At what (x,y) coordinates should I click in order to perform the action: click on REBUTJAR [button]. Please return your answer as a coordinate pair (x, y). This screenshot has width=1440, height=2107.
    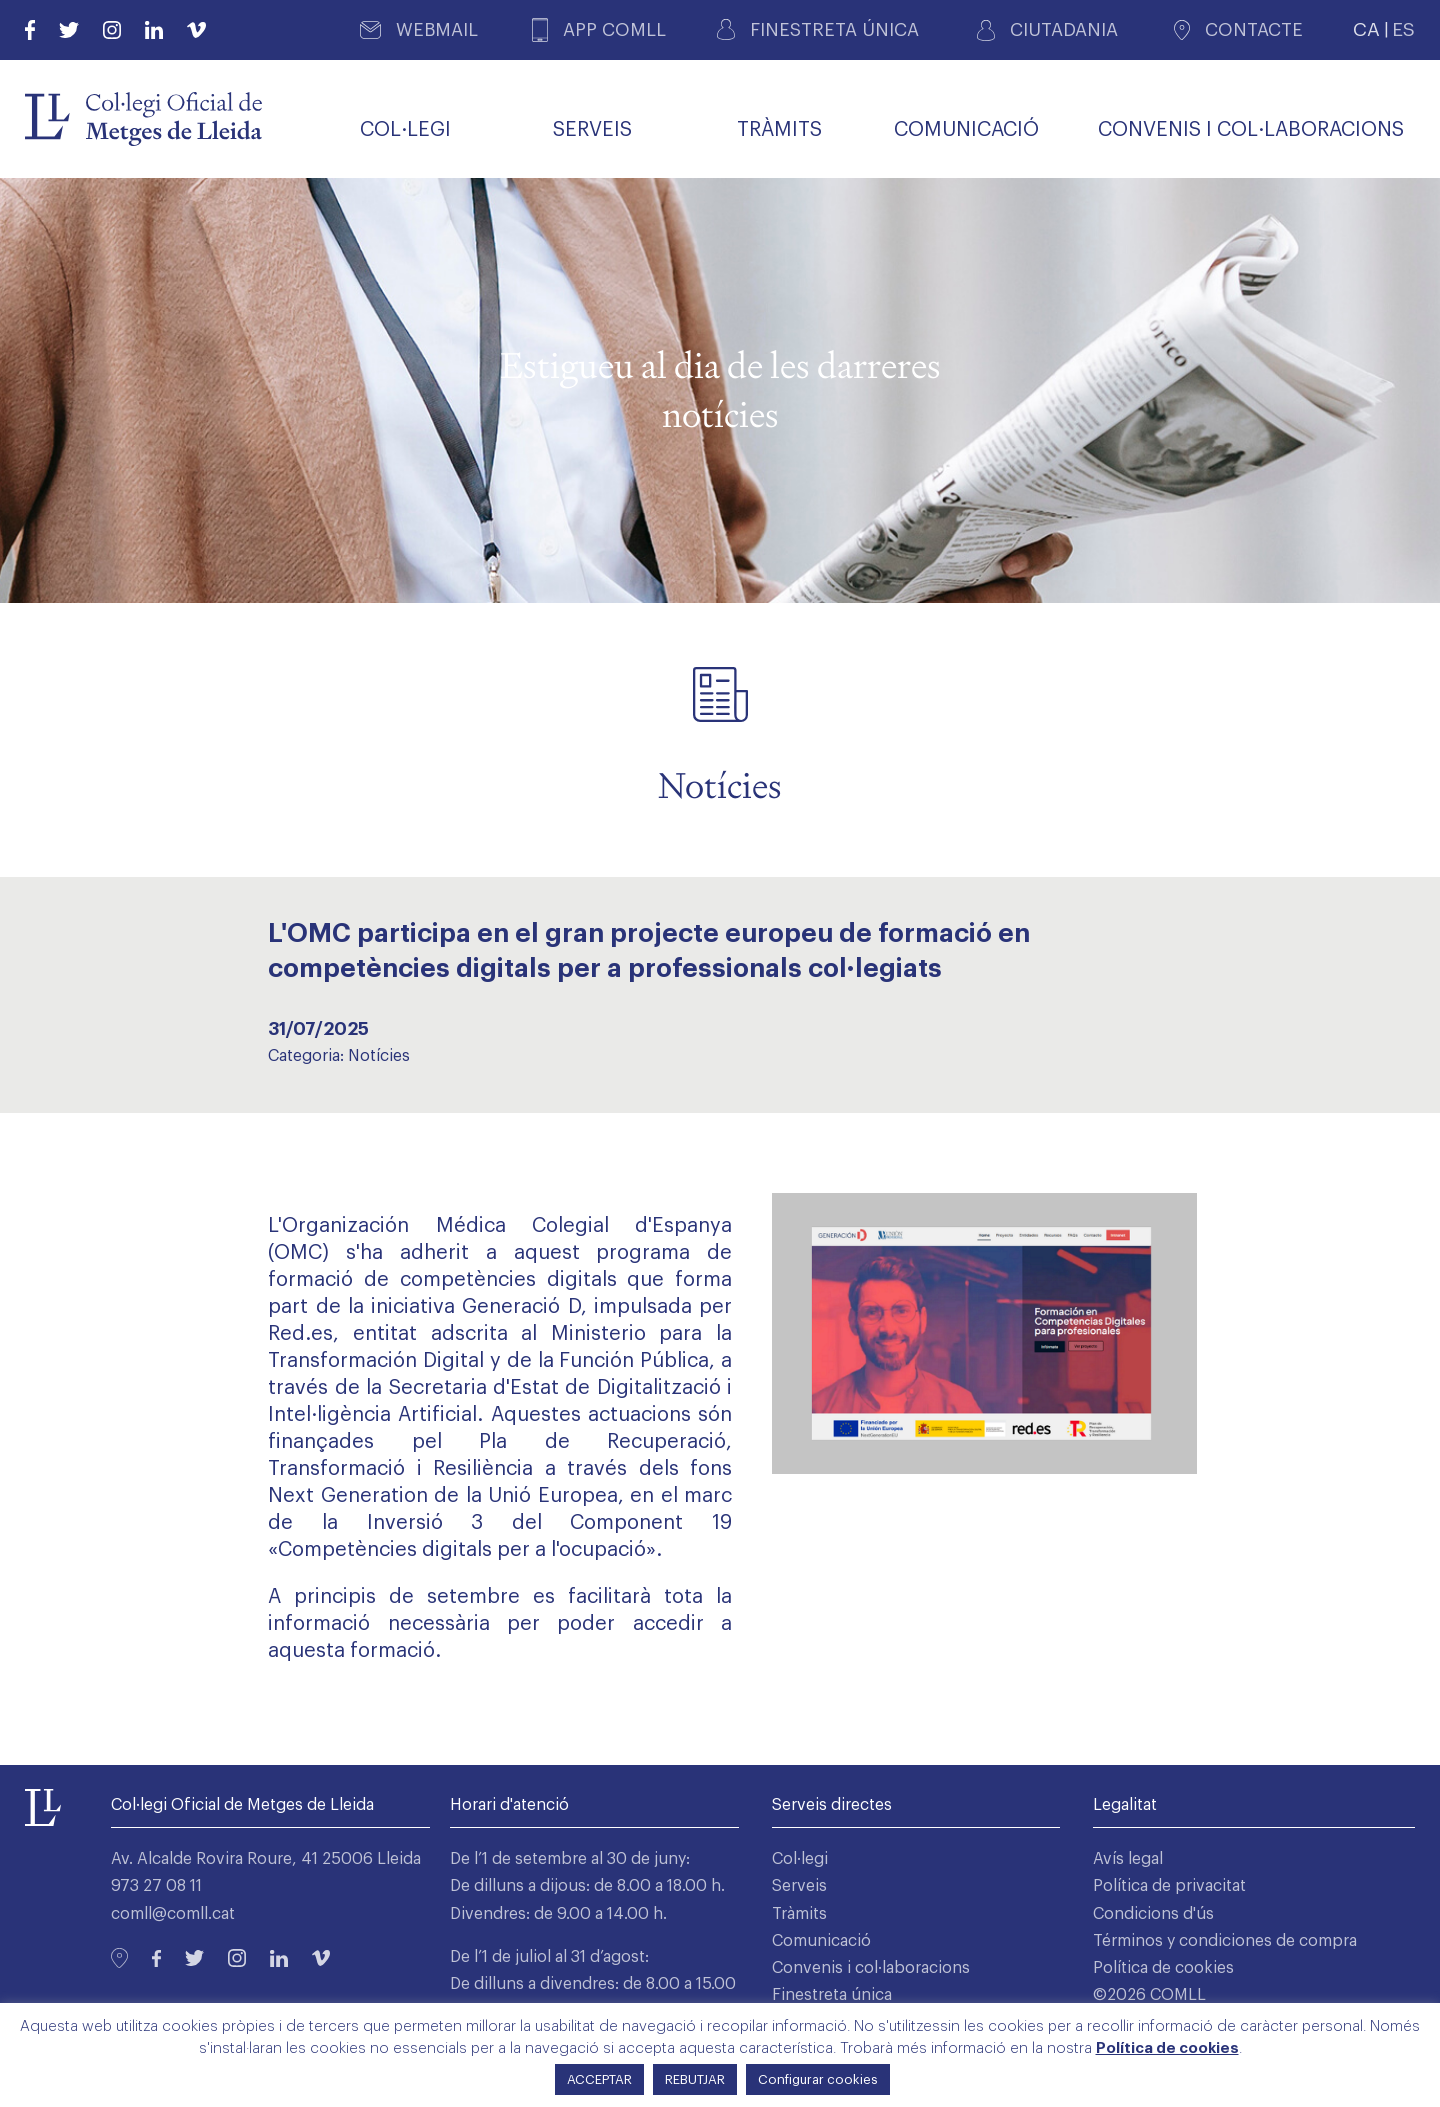
    Looking at the image, I should click on (695, 2079).